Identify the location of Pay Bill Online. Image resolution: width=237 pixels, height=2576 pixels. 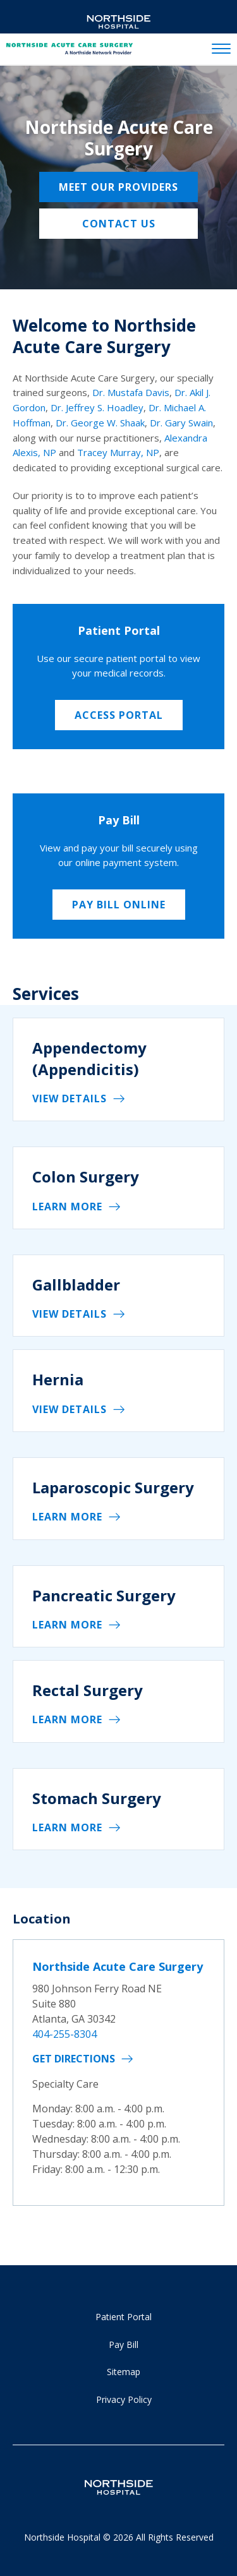
(119, 905).